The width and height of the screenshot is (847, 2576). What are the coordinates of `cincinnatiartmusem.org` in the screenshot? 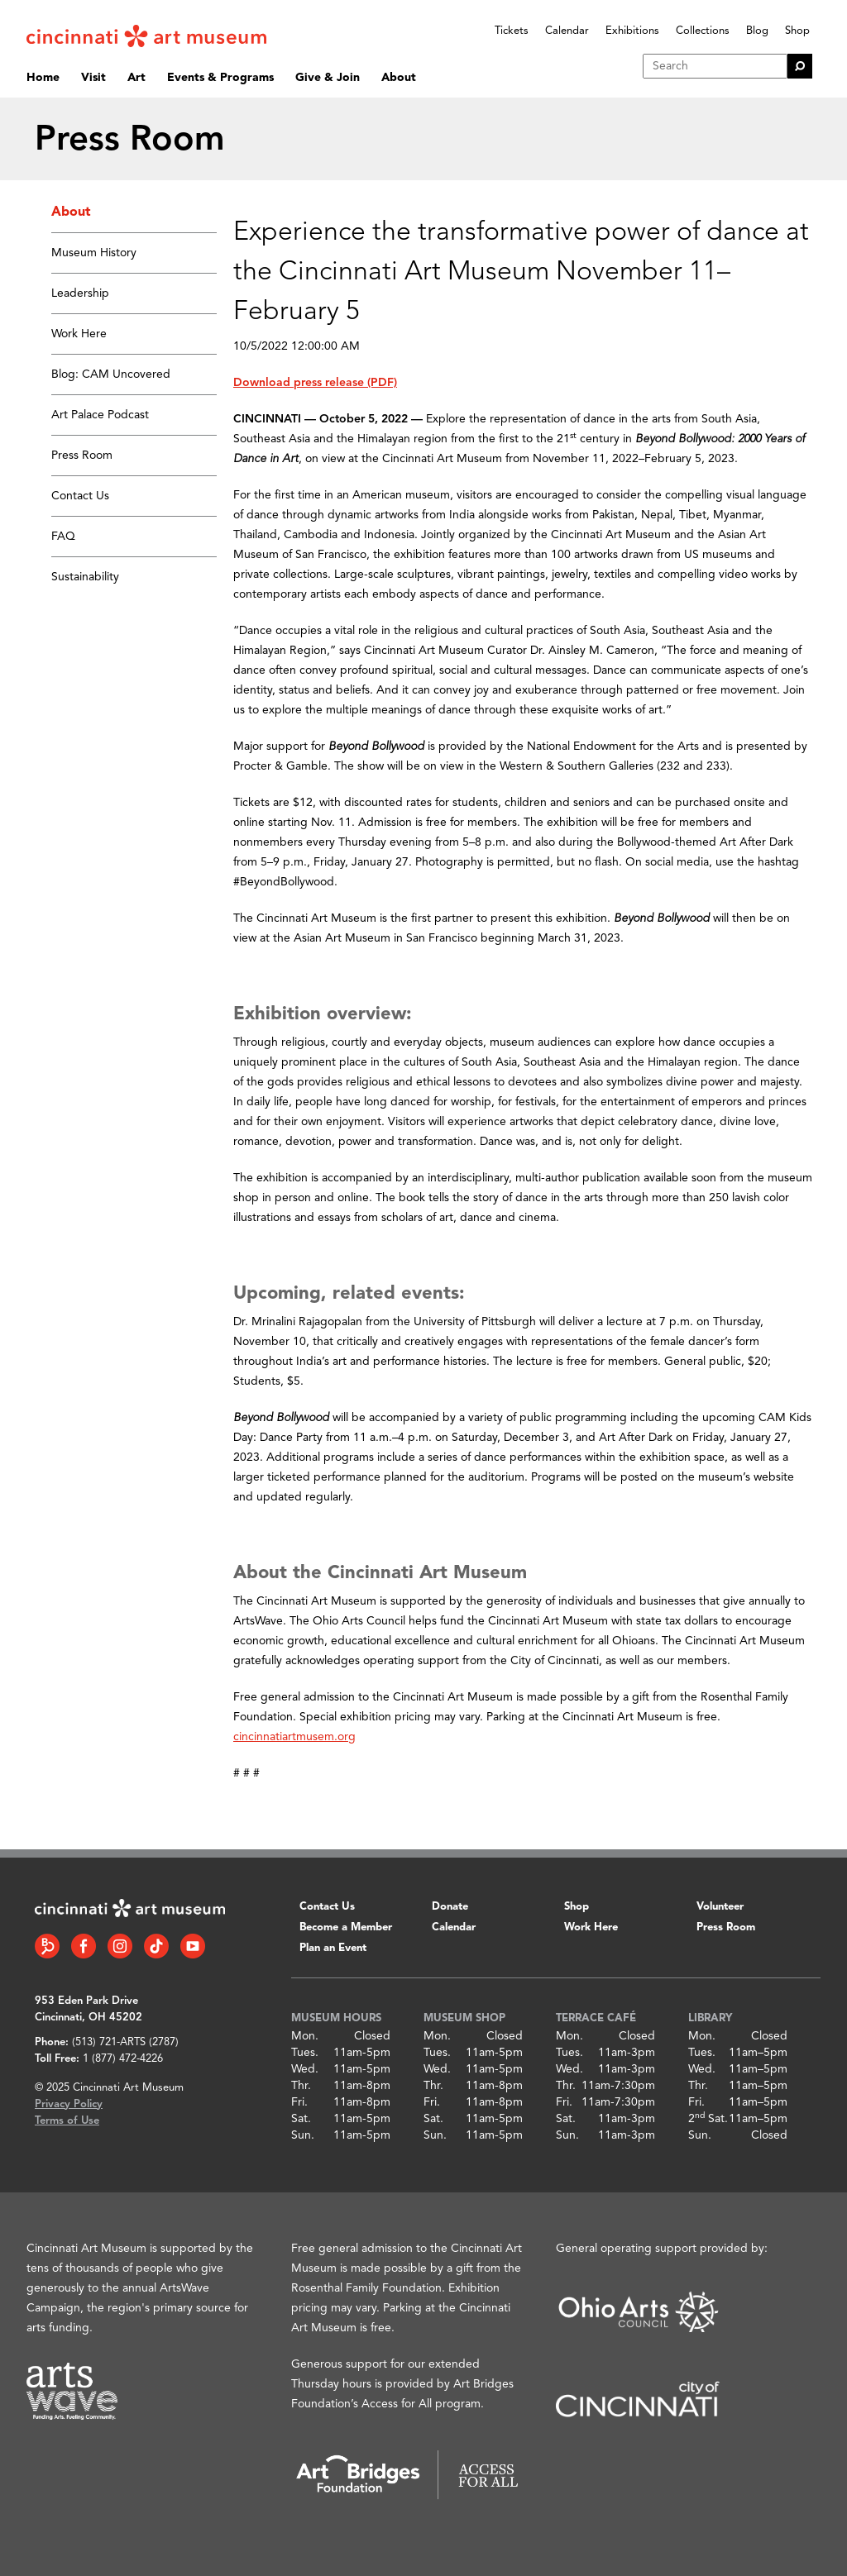 It's located at (294, 1737).